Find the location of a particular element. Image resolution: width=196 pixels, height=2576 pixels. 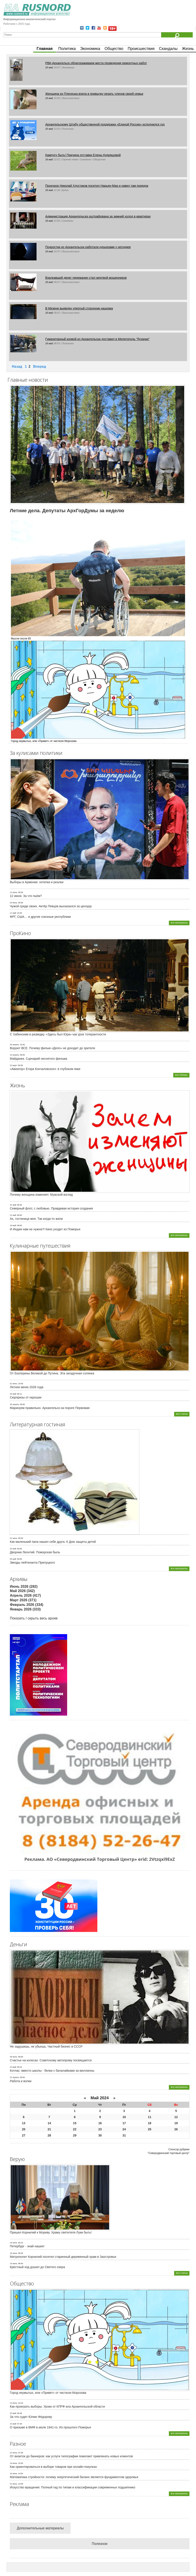

22 июнь is located at coordinates (13, 2453).